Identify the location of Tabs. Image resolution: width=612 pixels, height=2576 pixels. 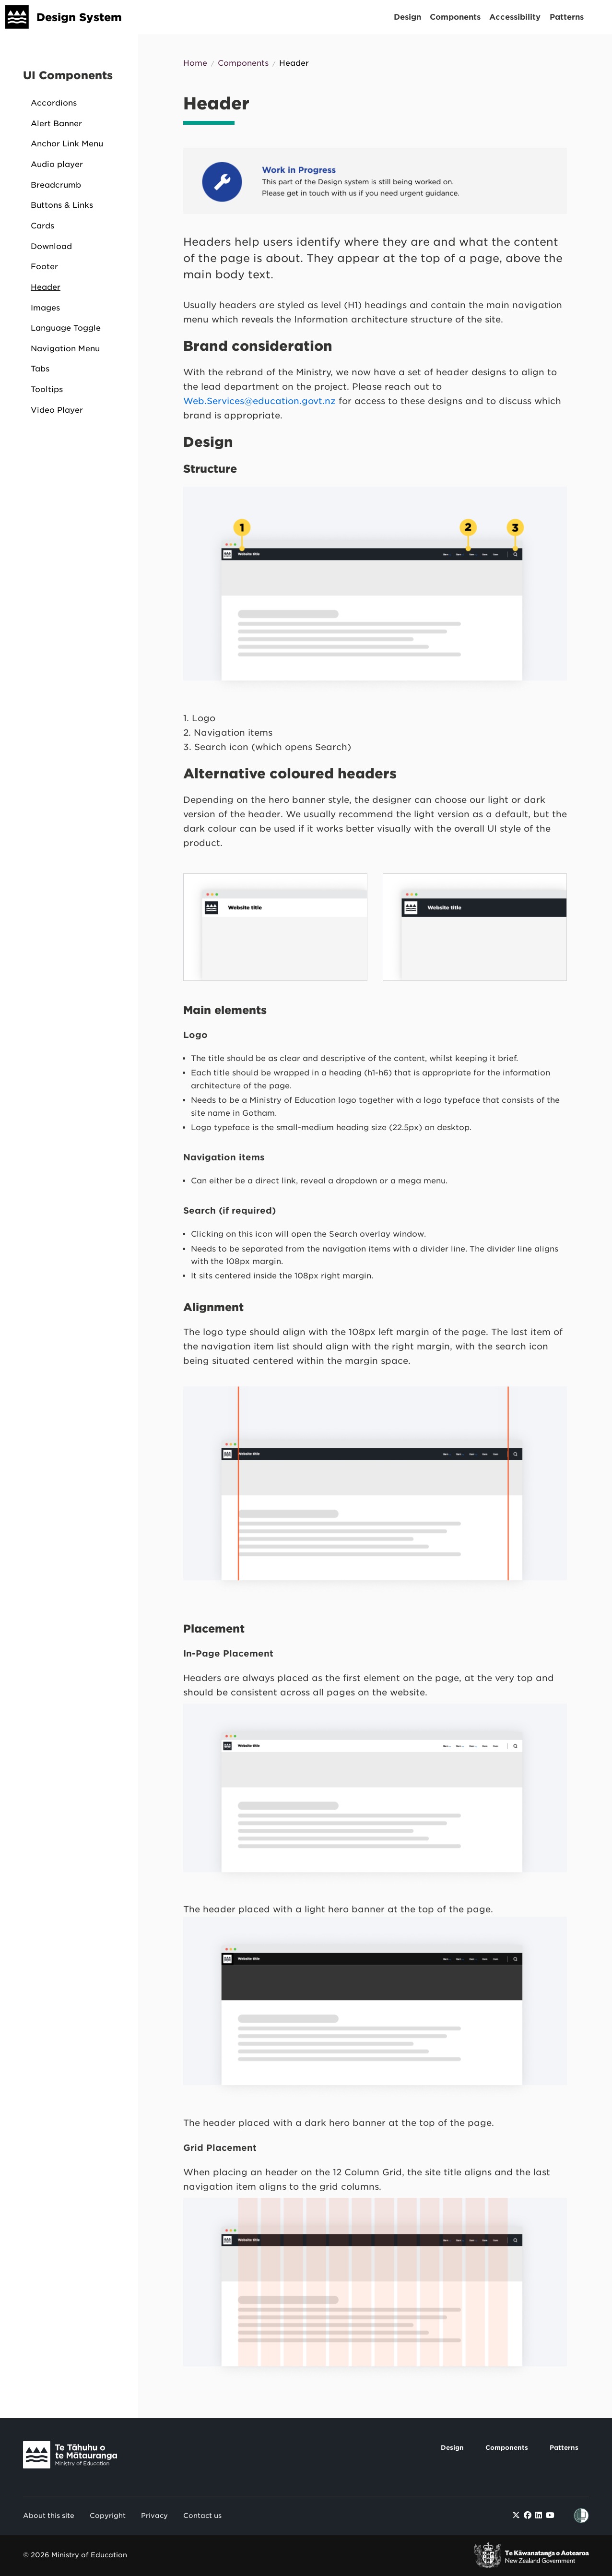
(40, 368).